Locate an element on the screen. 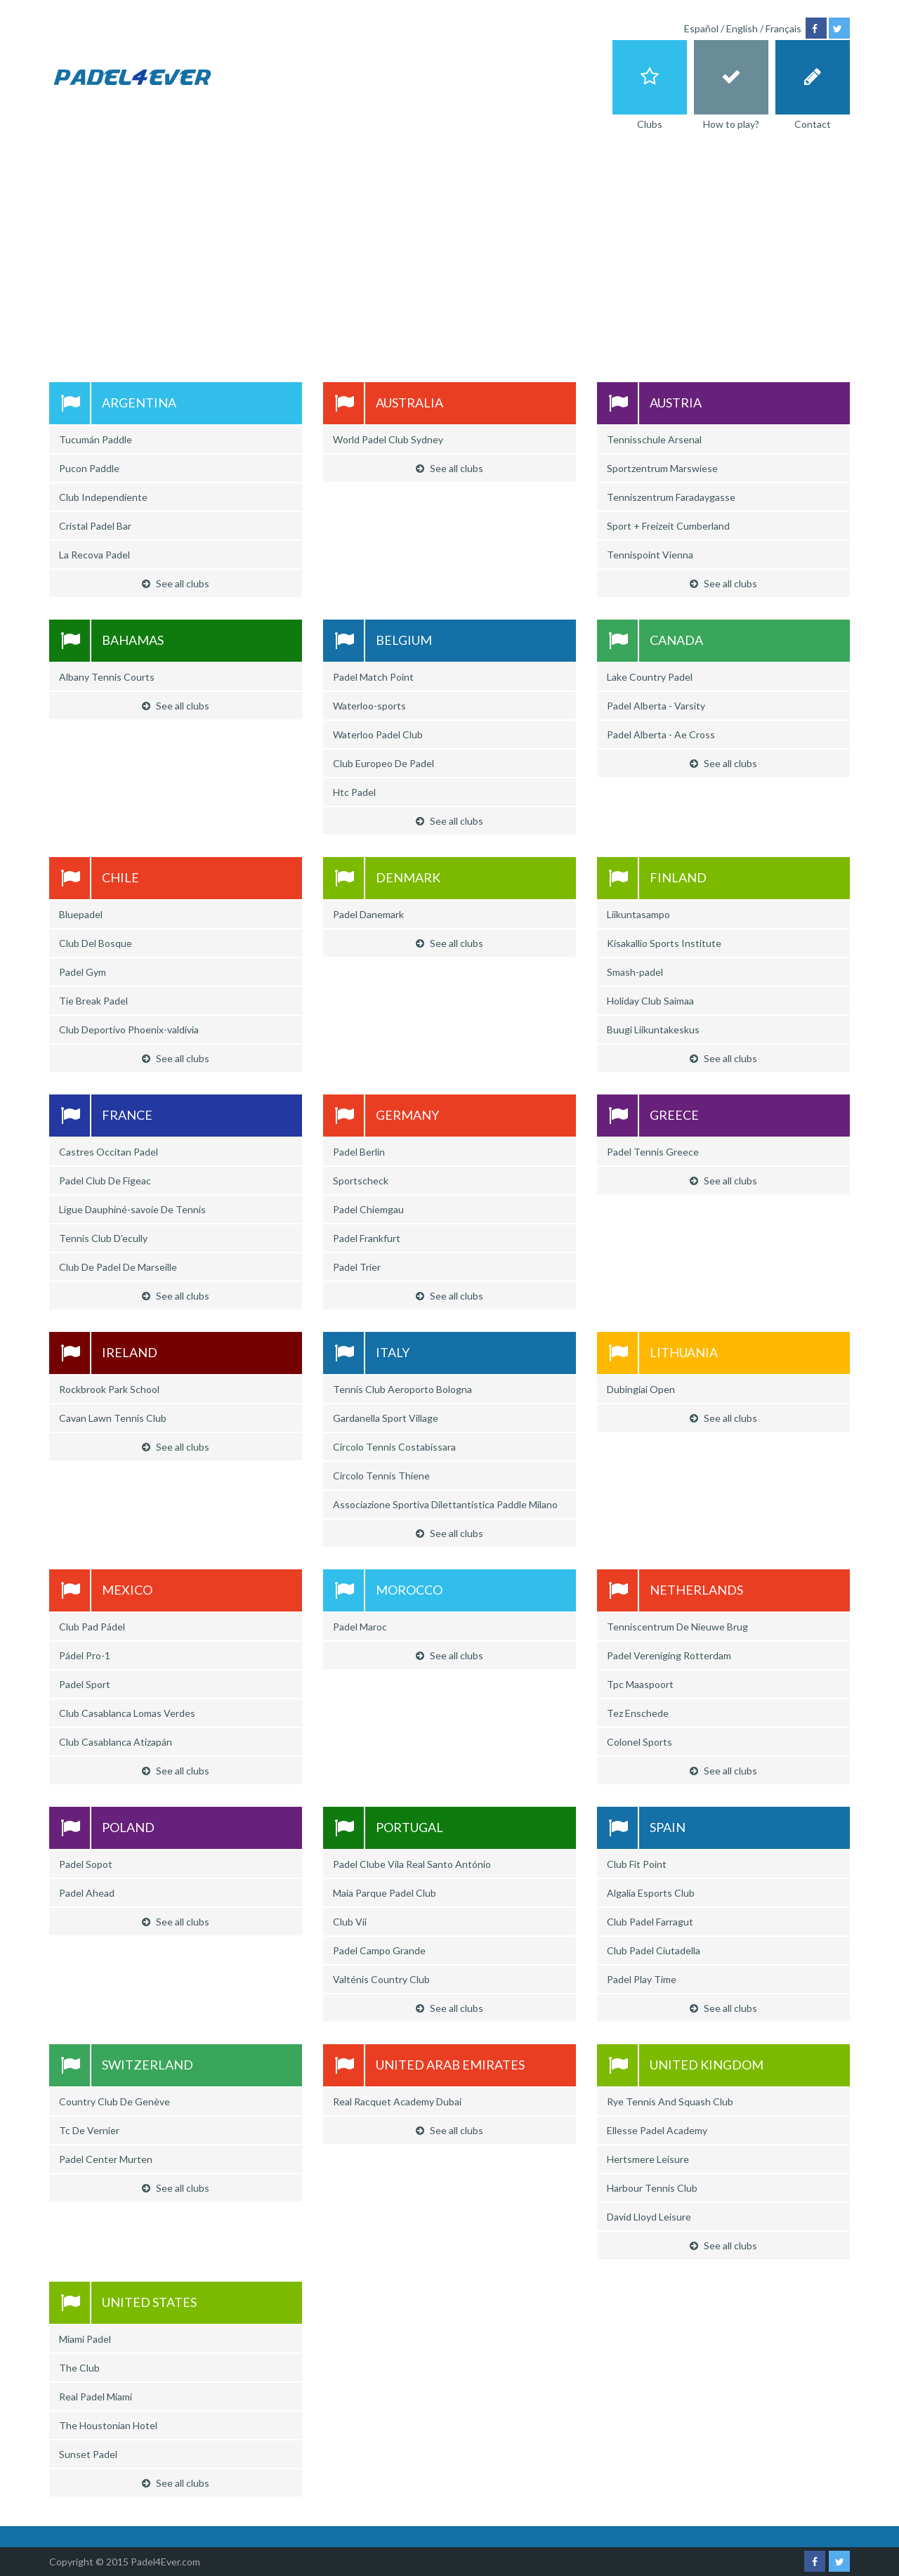 This screenshot has height=2576, width=899. Tennis Club Aeroporto Bologna is located at coordinates (402, 1389).